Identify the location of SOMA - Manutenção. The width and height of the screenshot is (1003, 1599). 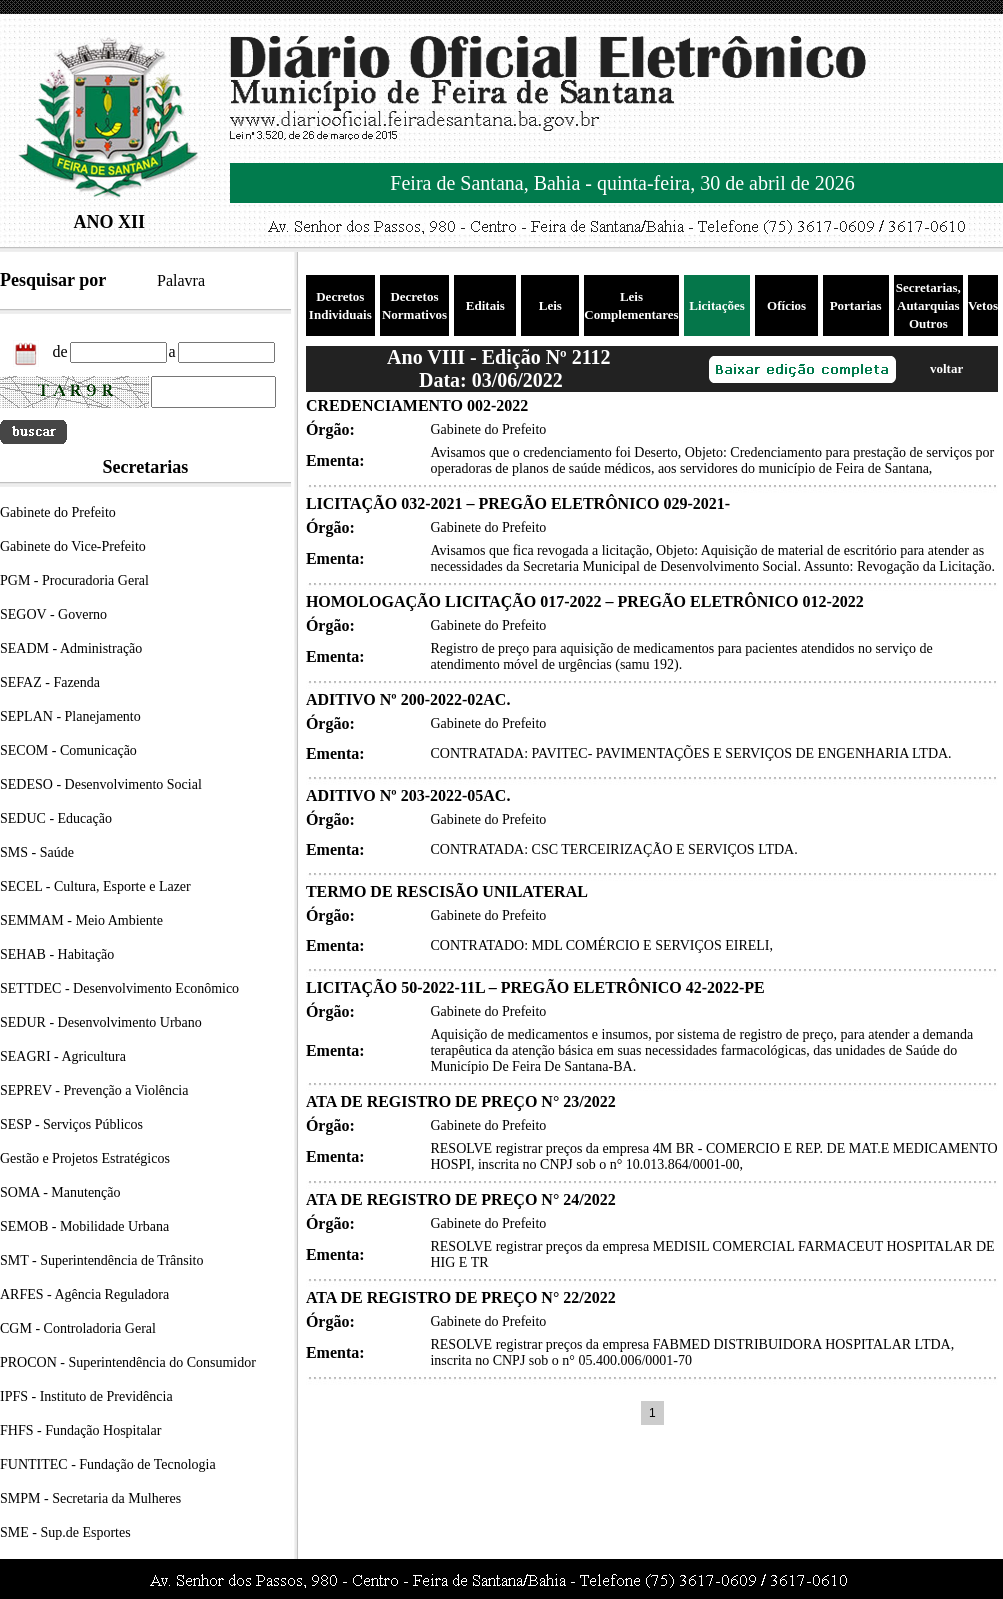
(60, 1192).